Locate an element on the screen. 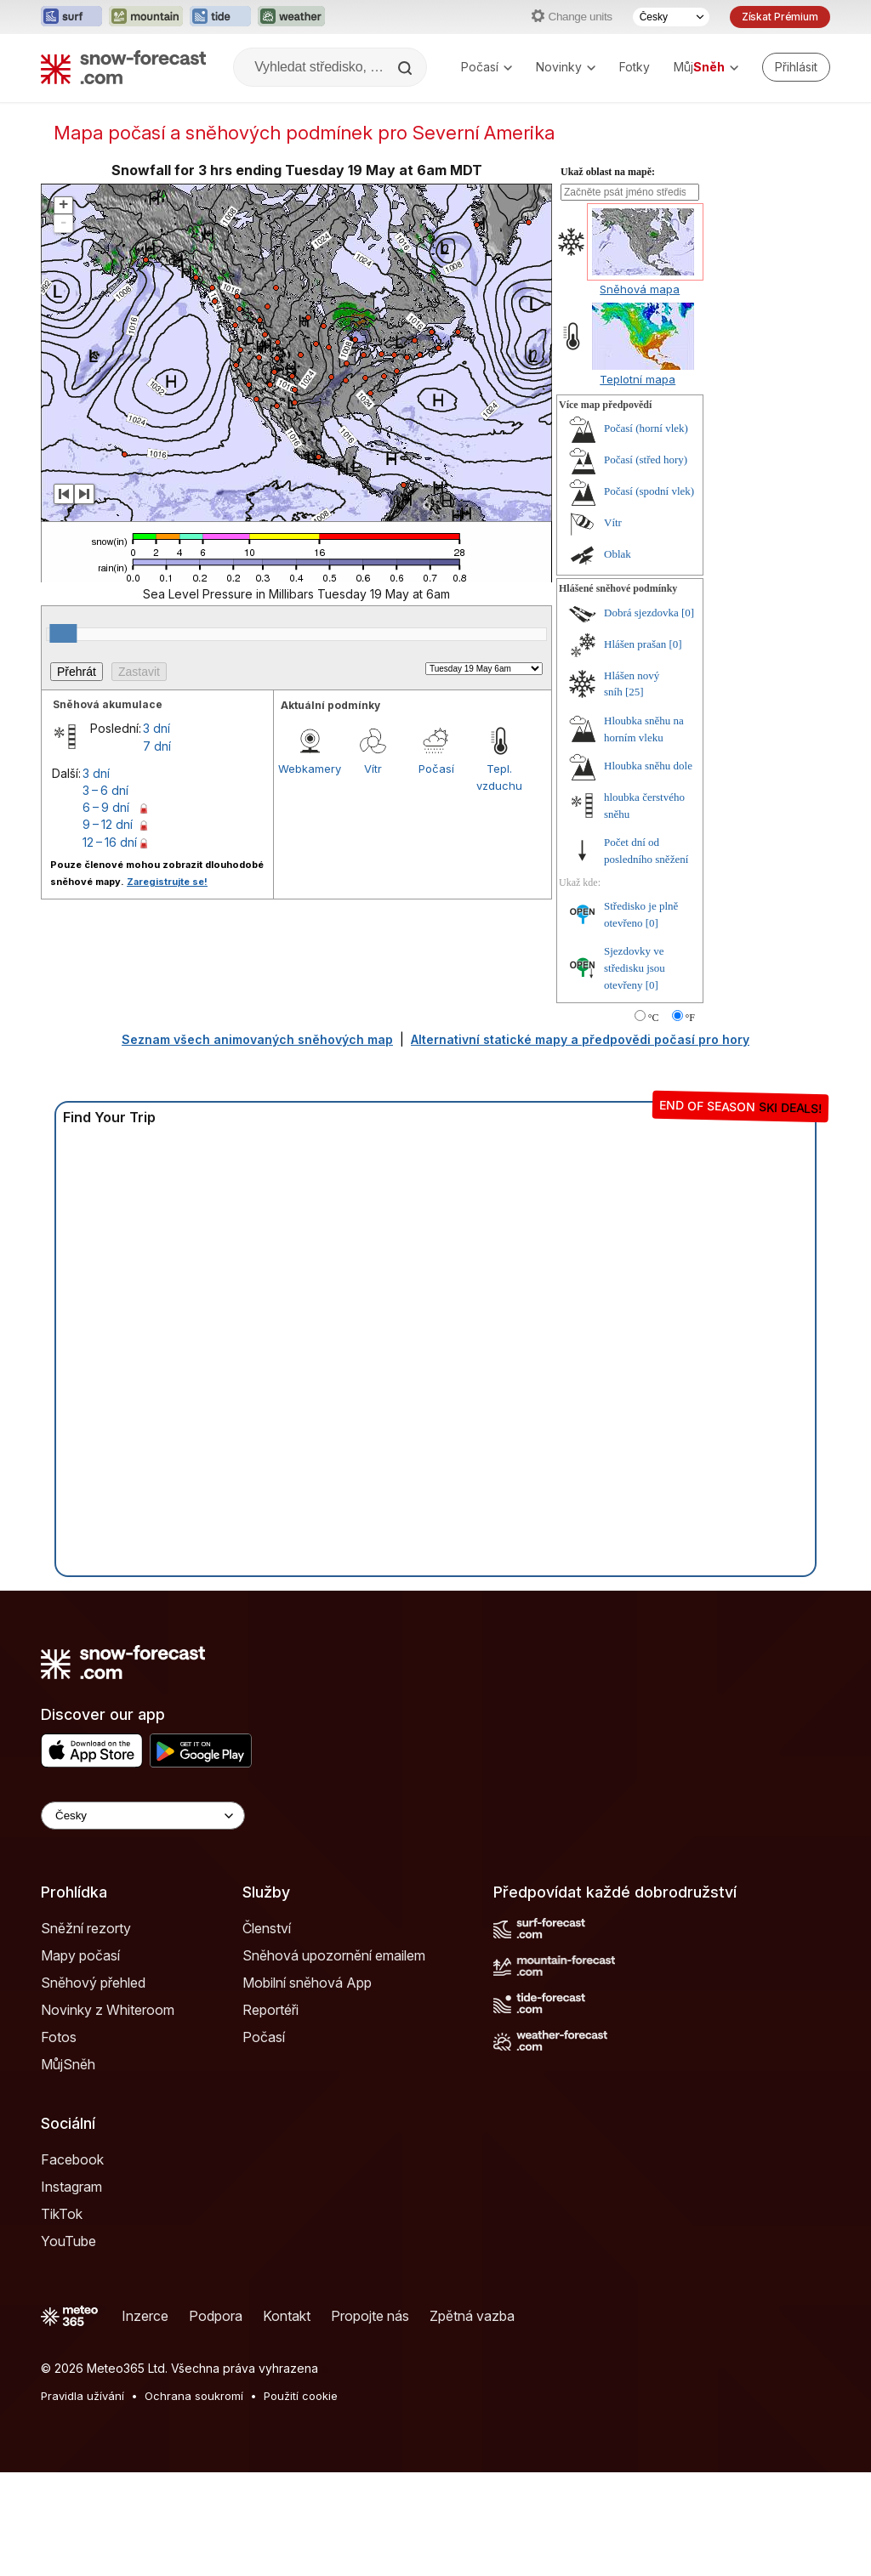  Ochrana soukromí is located at coordinates (194, 2499).